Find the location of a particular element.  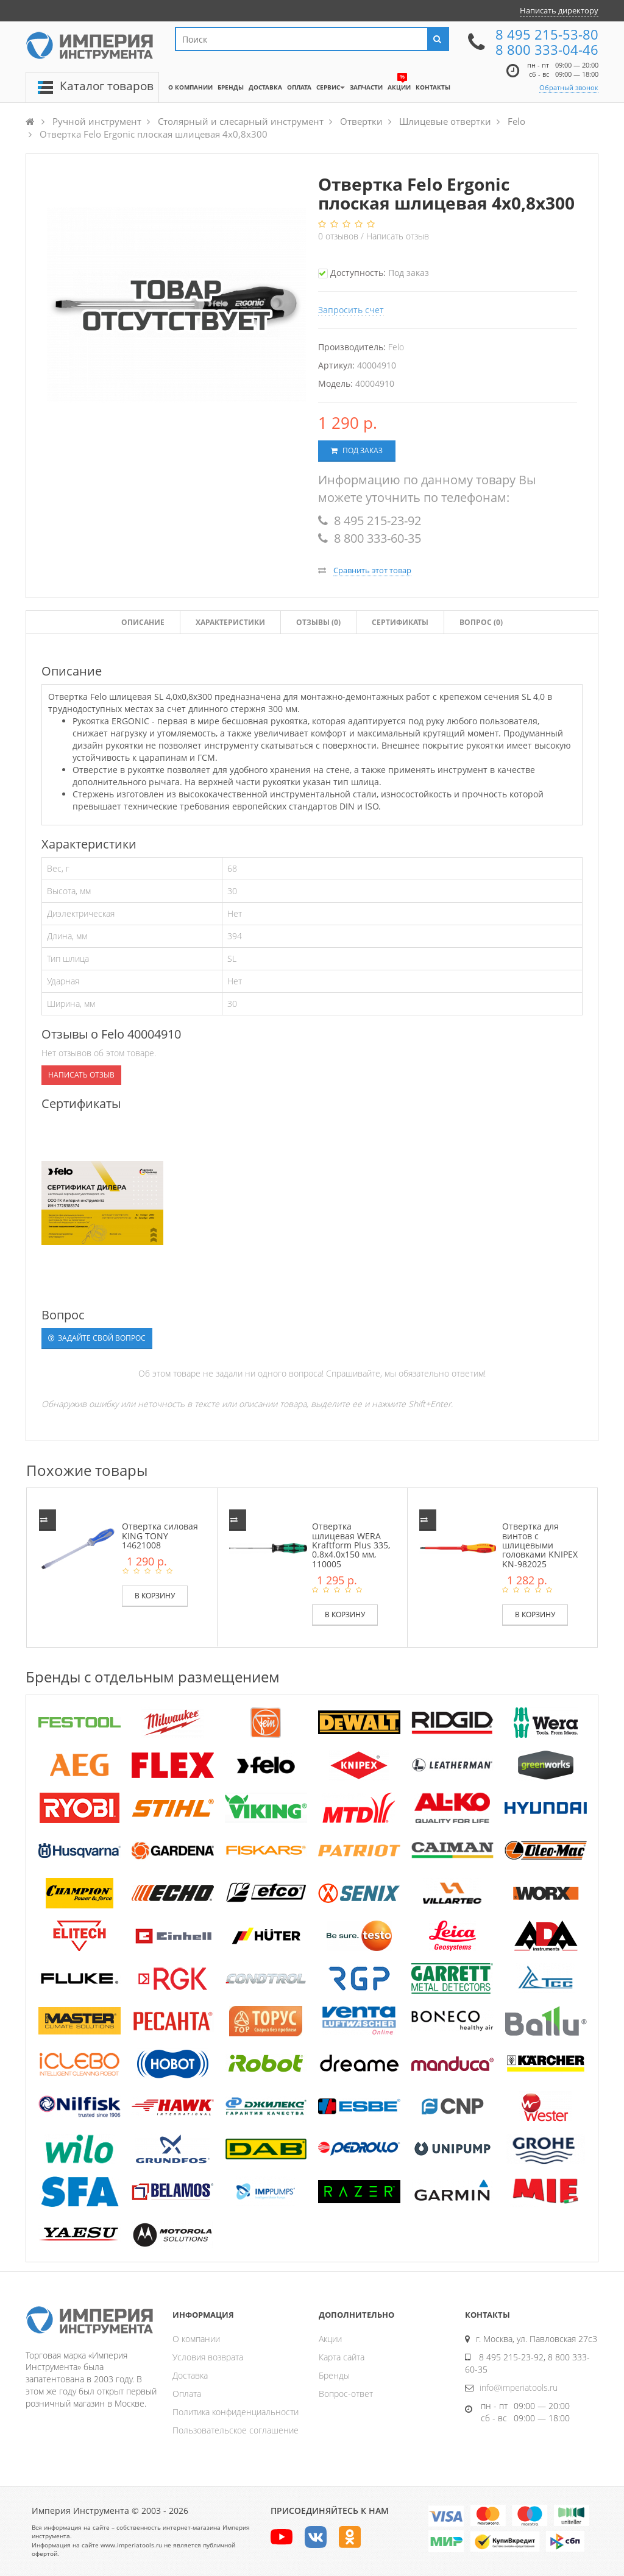

О компании is located at coordinates (196, 2339).